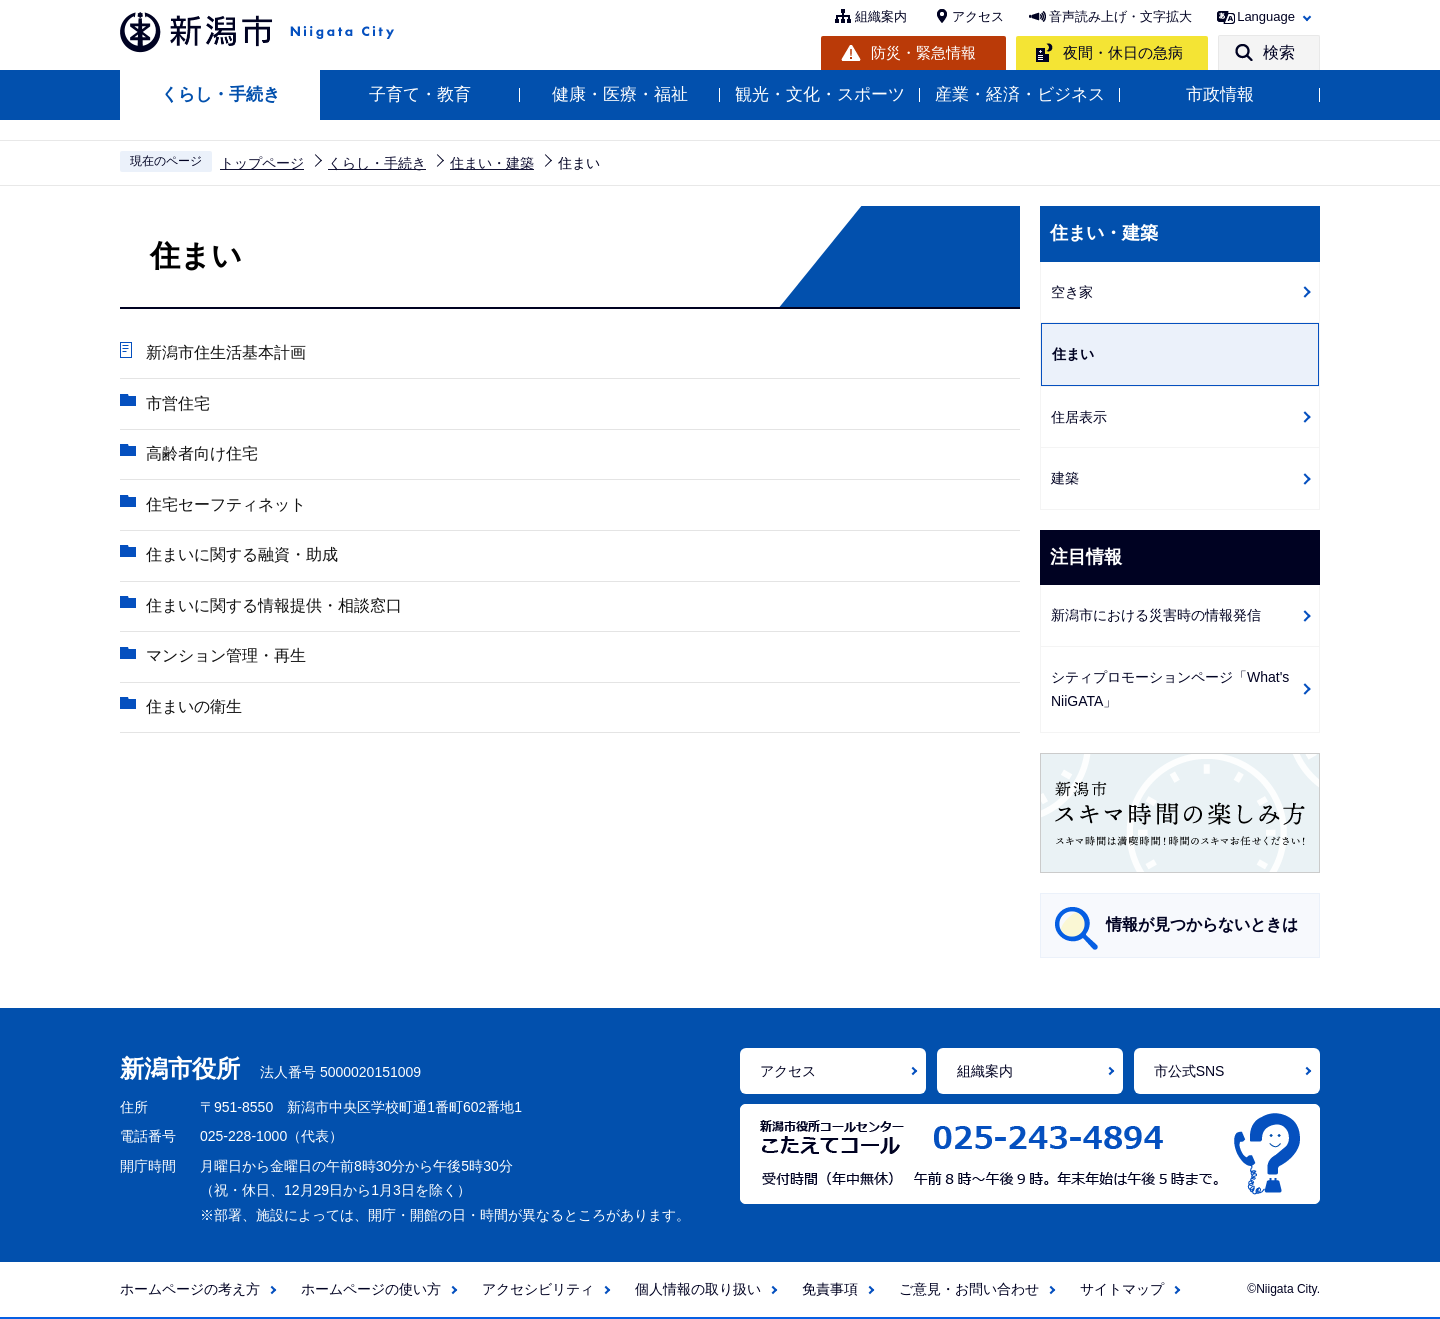 This screenshot has width=1440, height=1319. What do you see at coordinates (969, 1289) in the screenshot?
I see `ご意見・お問い合わせ` at bounding box center [969, 1289].